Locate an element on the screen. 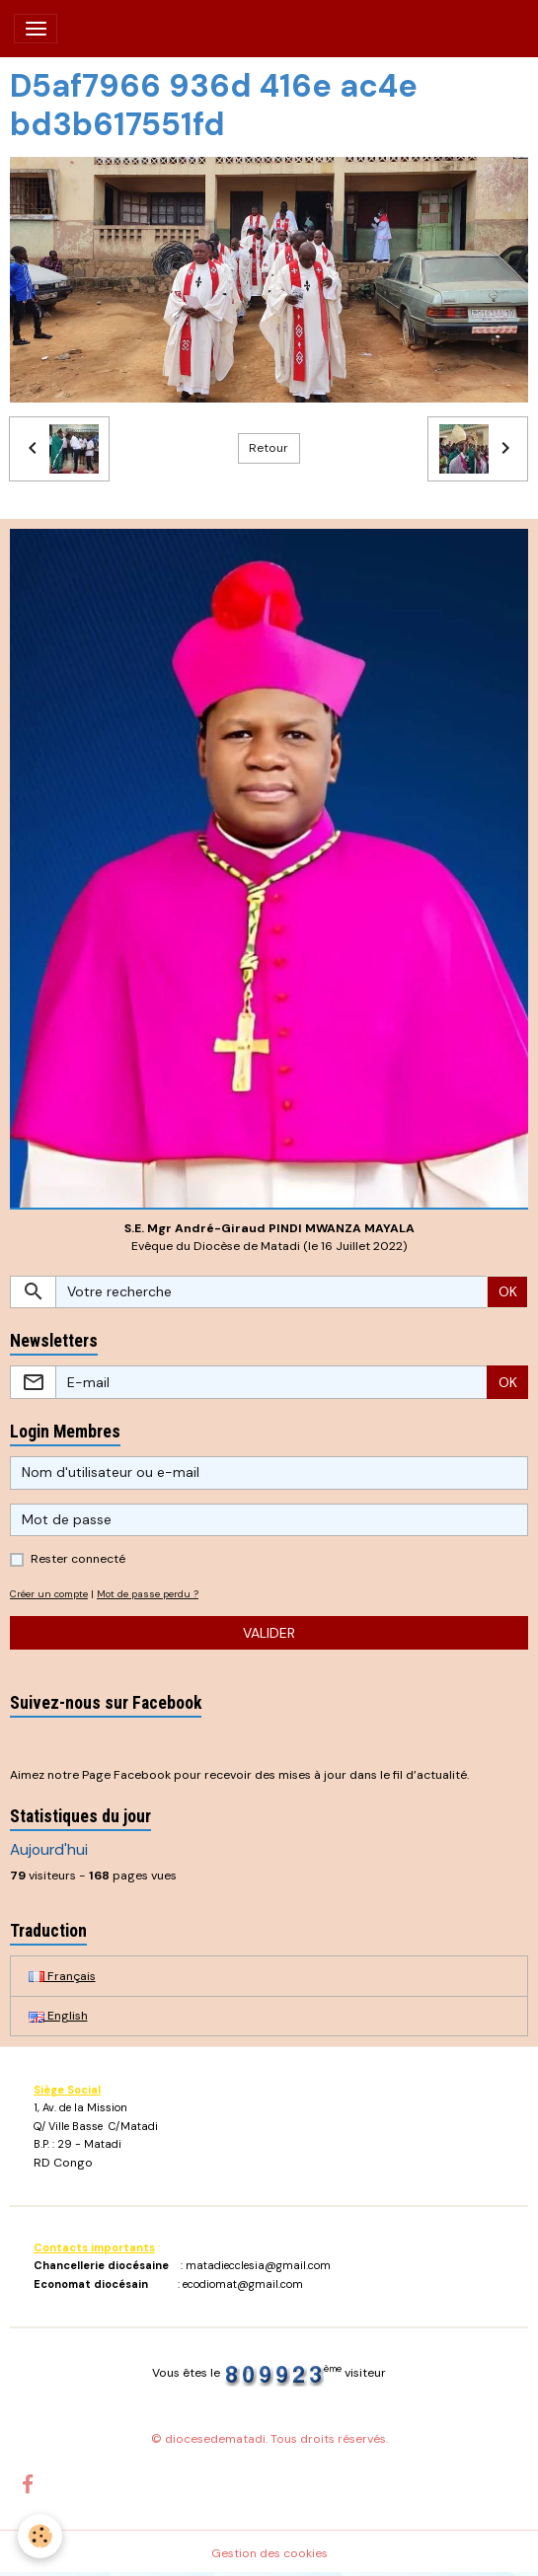  English is located at coordinates (58, 2016).